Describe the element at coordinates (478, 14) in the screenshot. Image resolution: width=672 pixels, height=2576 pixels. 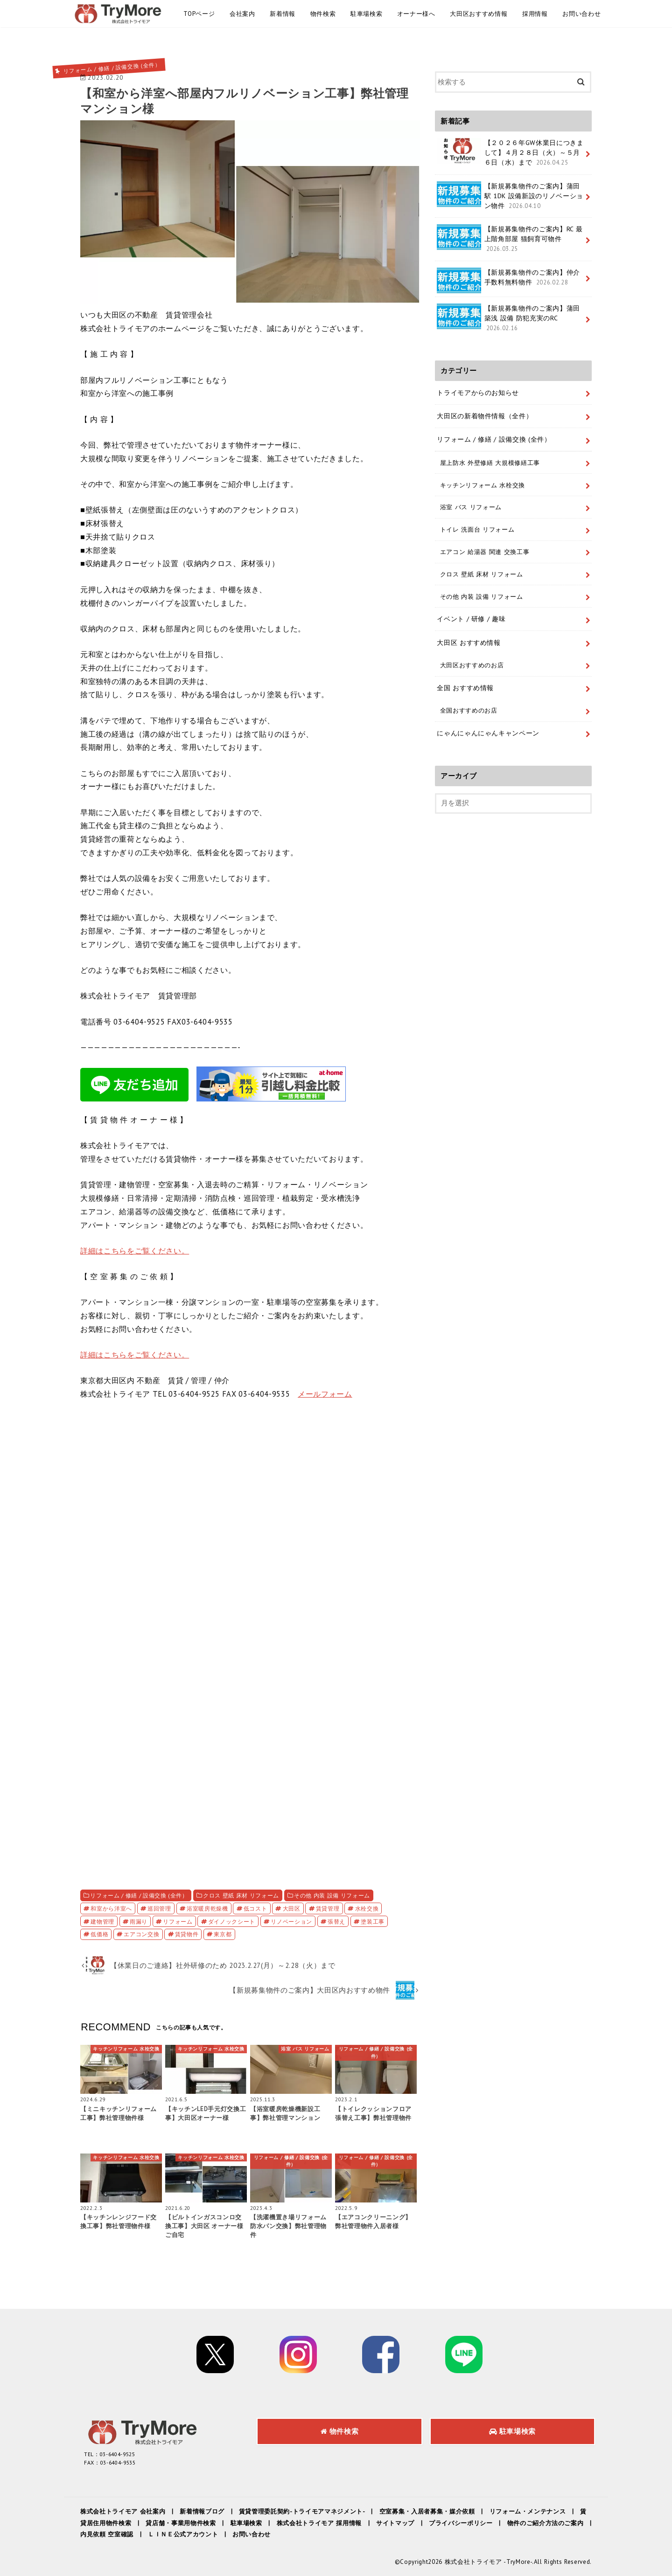
I see `大田区おすすめ情報` at that location.